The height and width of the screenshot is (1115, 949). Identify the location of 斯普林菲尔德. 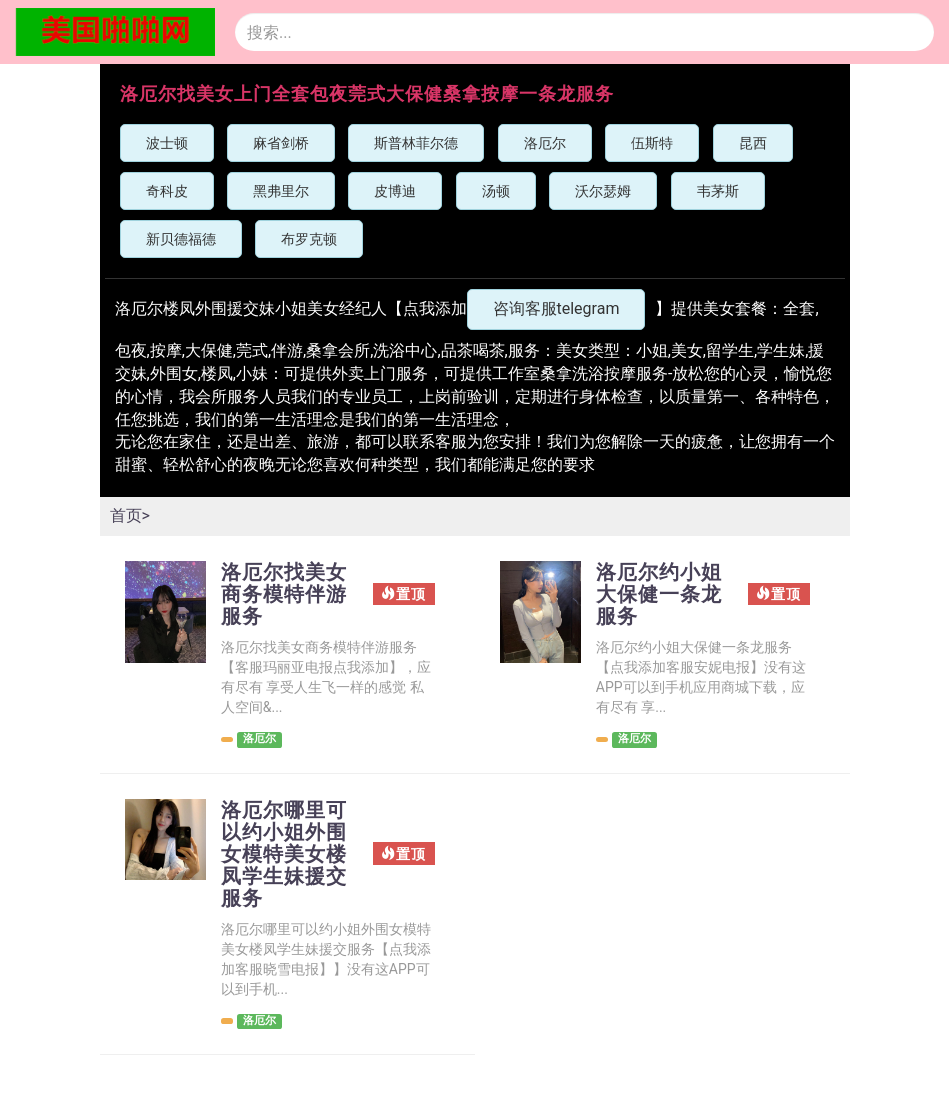
(416, 143).